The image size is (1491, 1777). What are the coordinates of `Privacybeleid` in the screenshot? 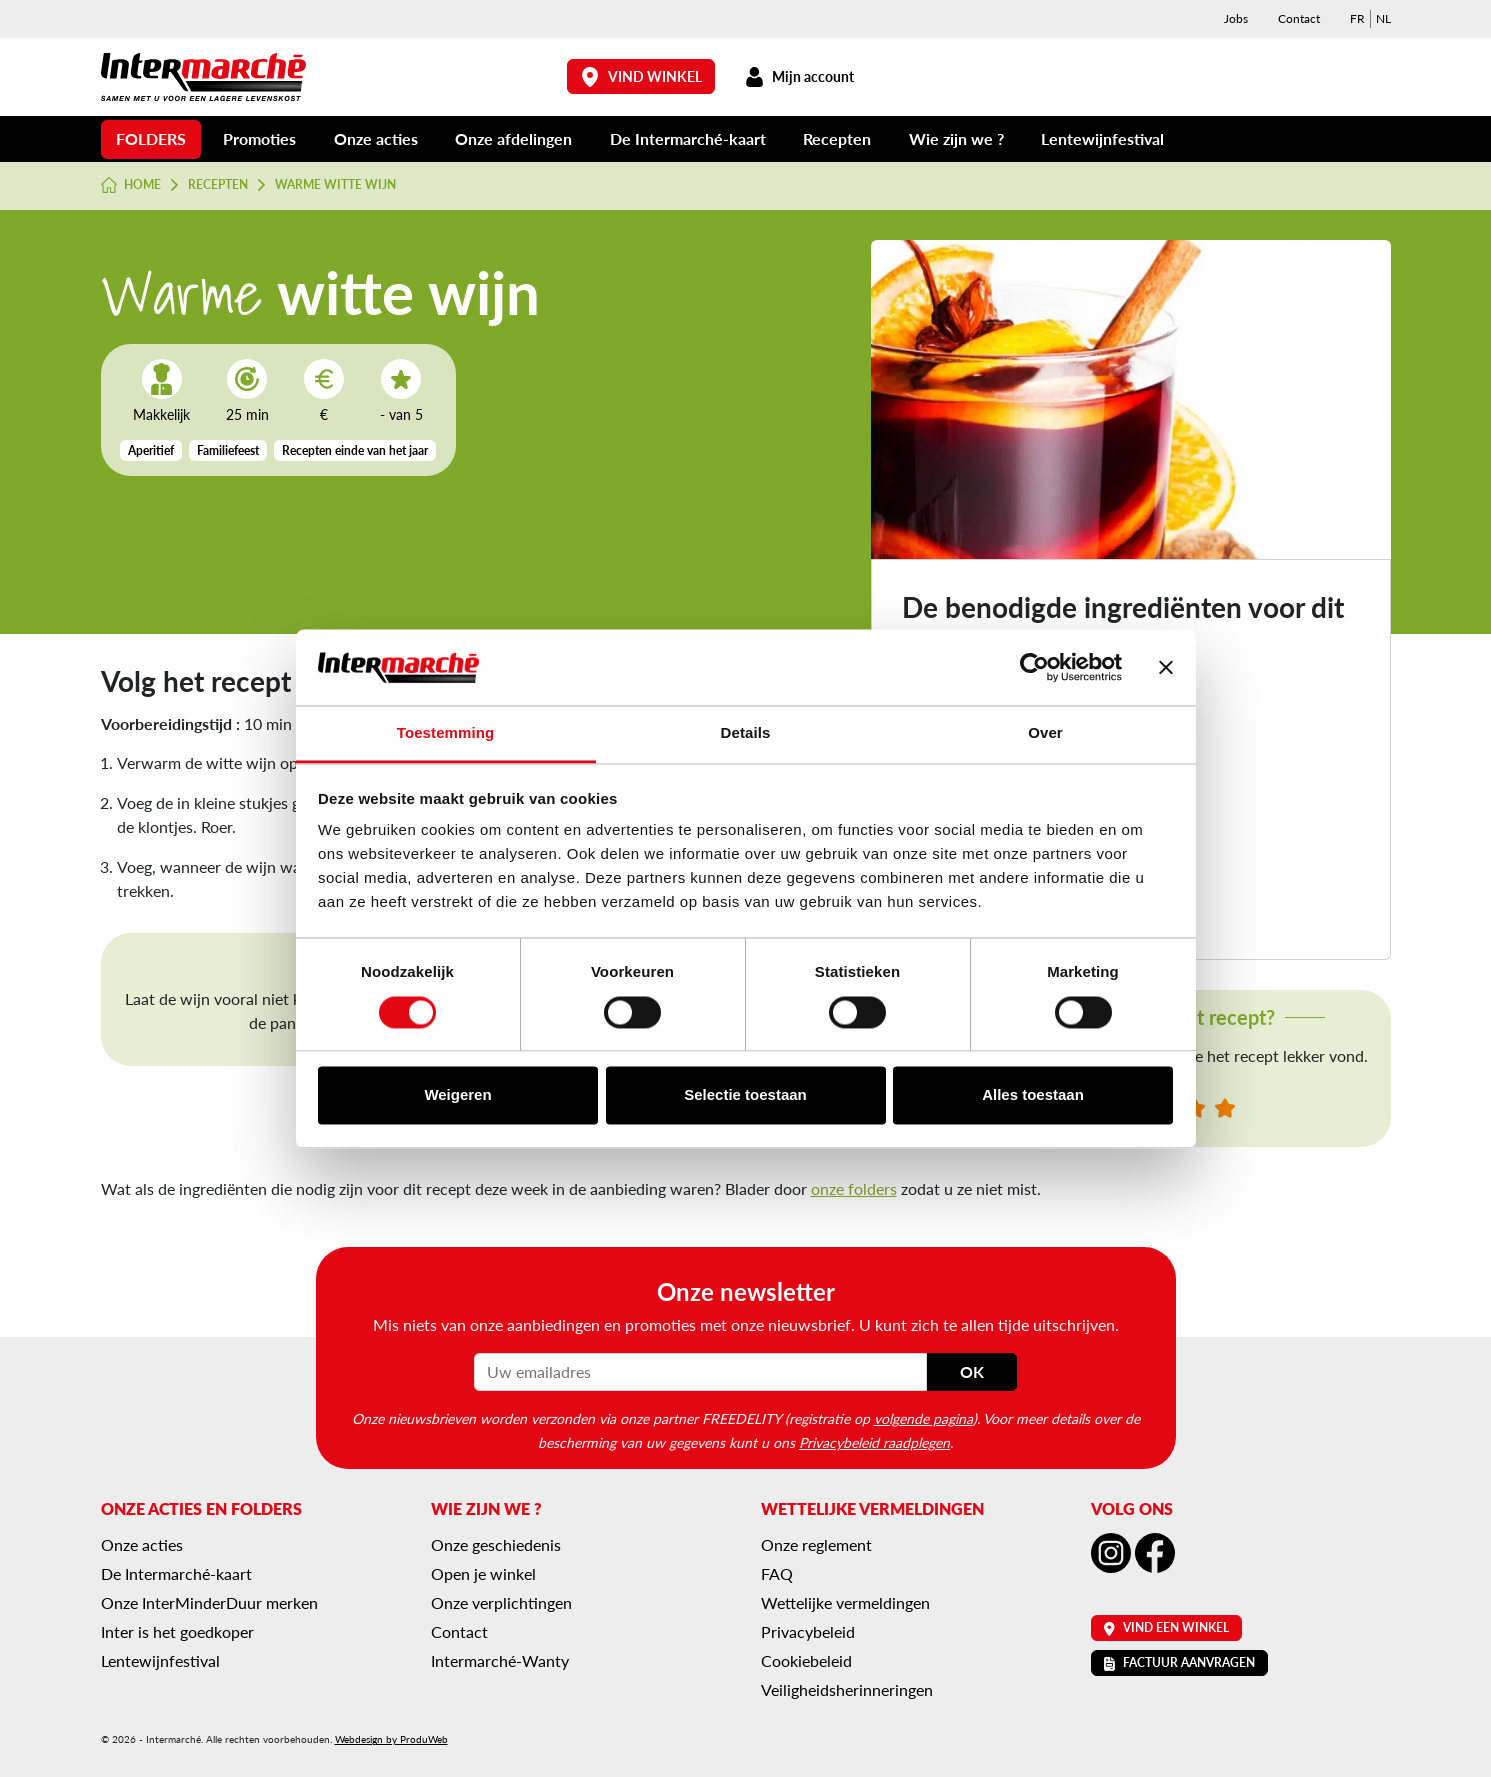 It's located at (808, 1631).